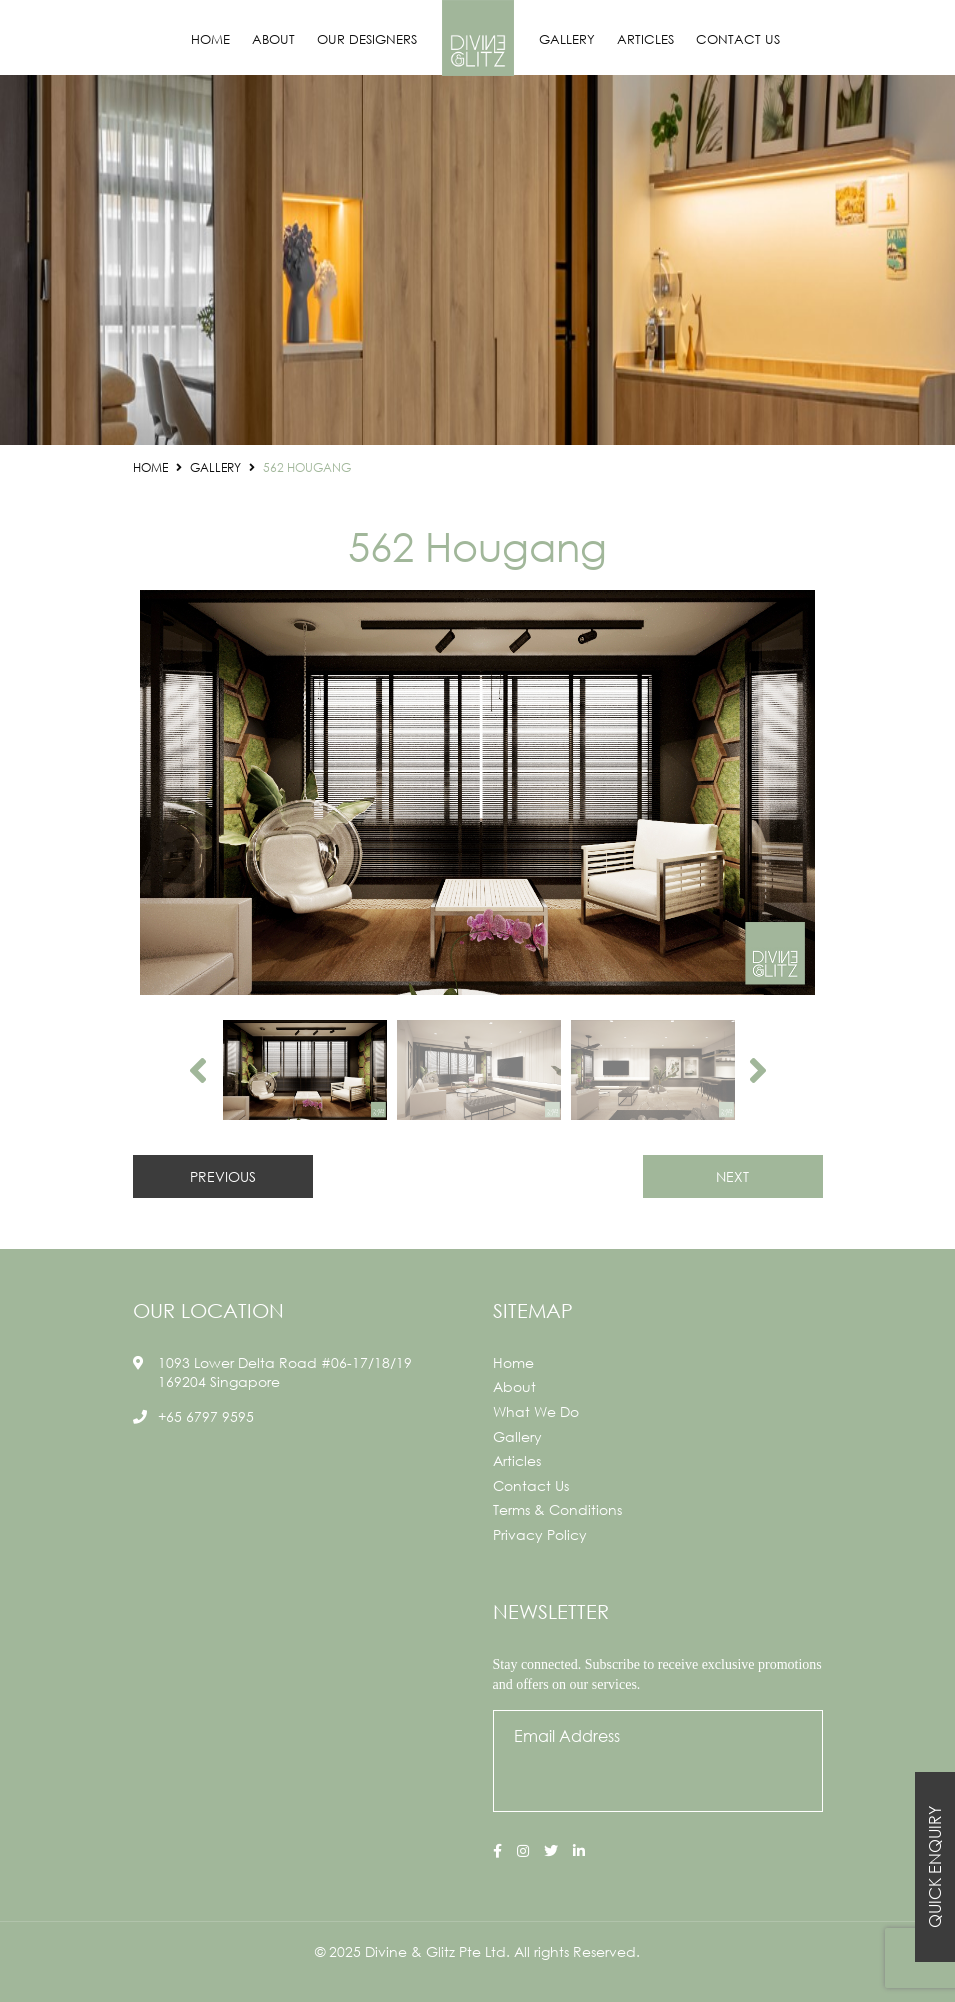 The height and width of the screenshot is (2002, 955). I want to click on Previous [button], so click(198, 1070).